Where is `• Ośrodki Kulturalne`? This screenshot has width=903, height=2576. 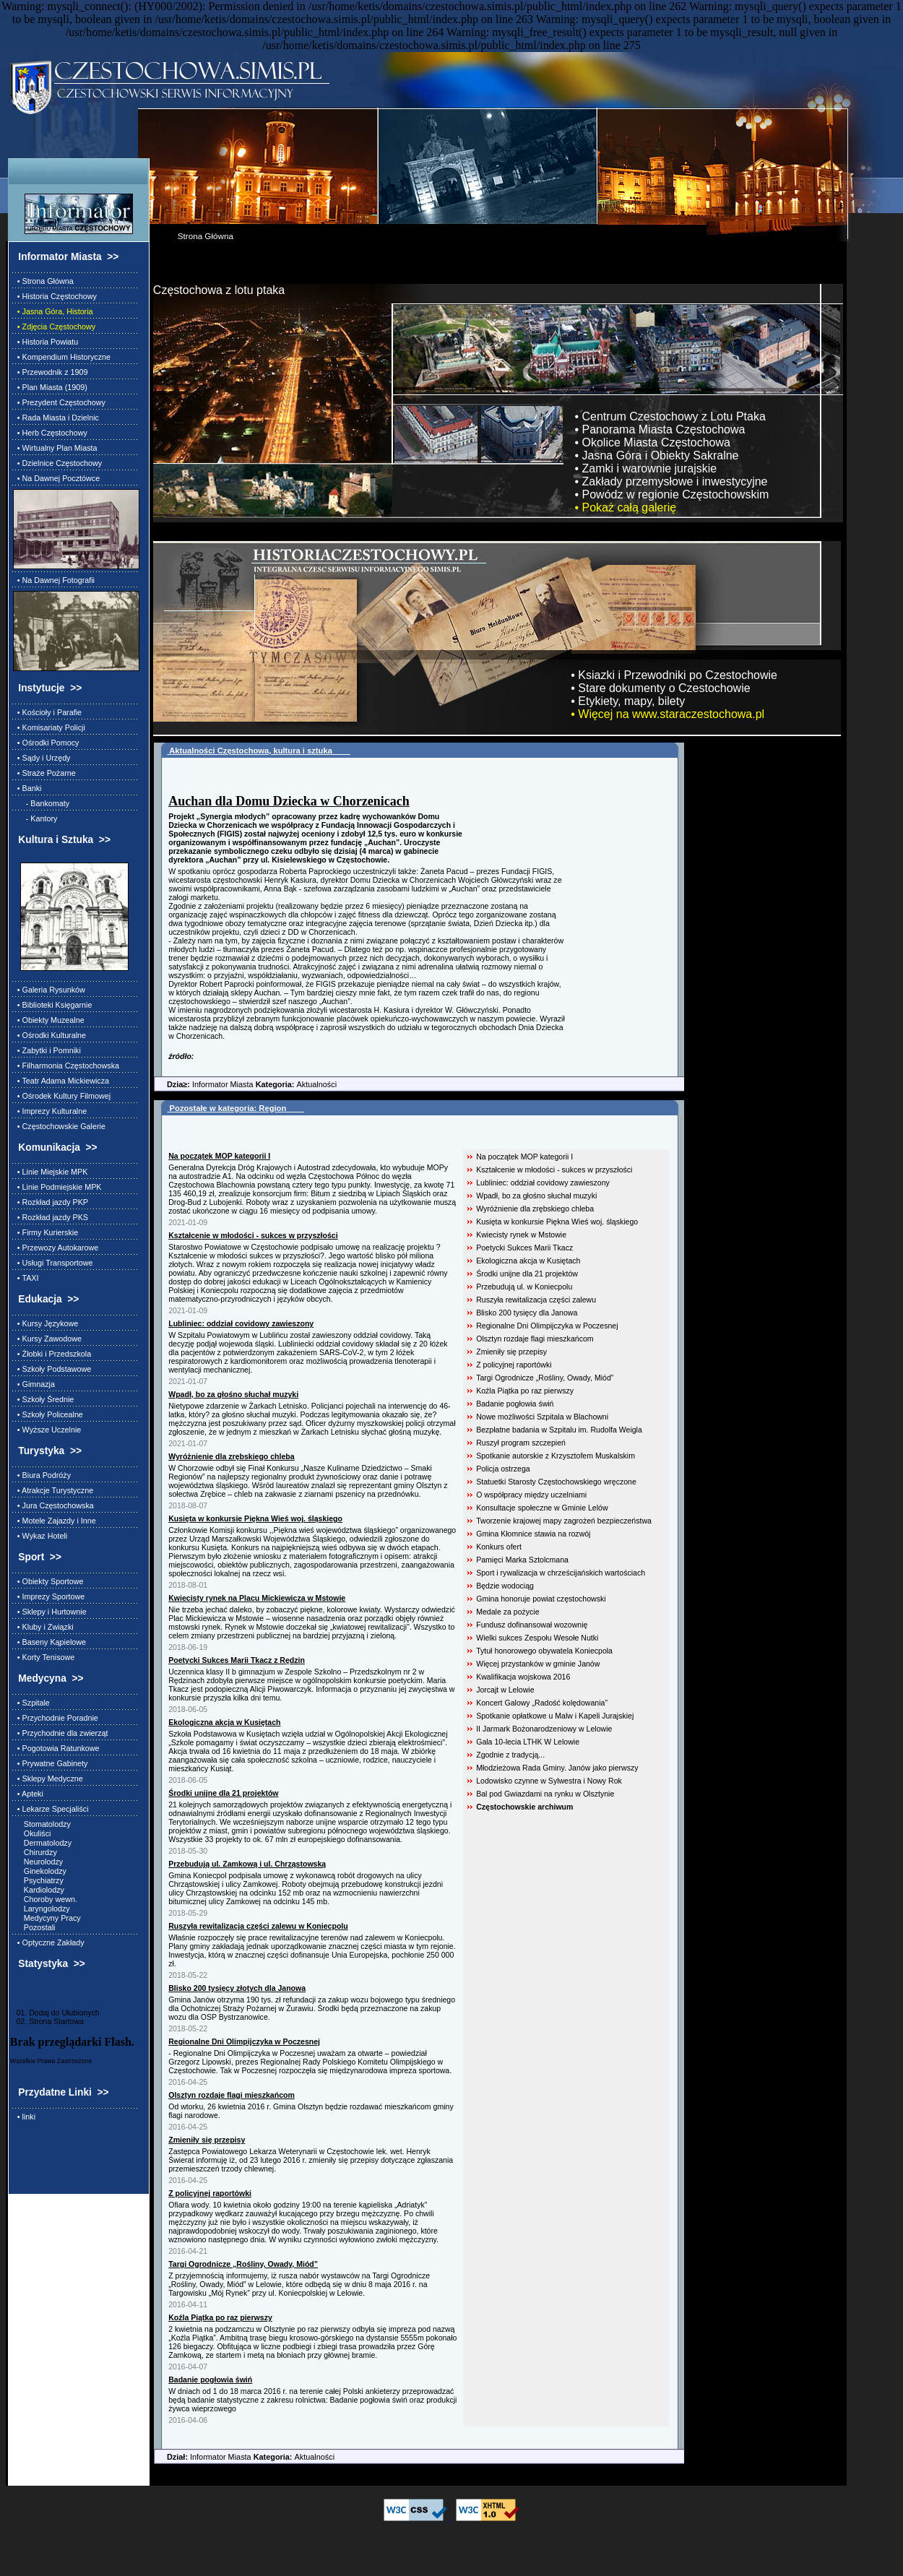
• Ośrodki Kulturalne is located at coordinates (49, 1035).